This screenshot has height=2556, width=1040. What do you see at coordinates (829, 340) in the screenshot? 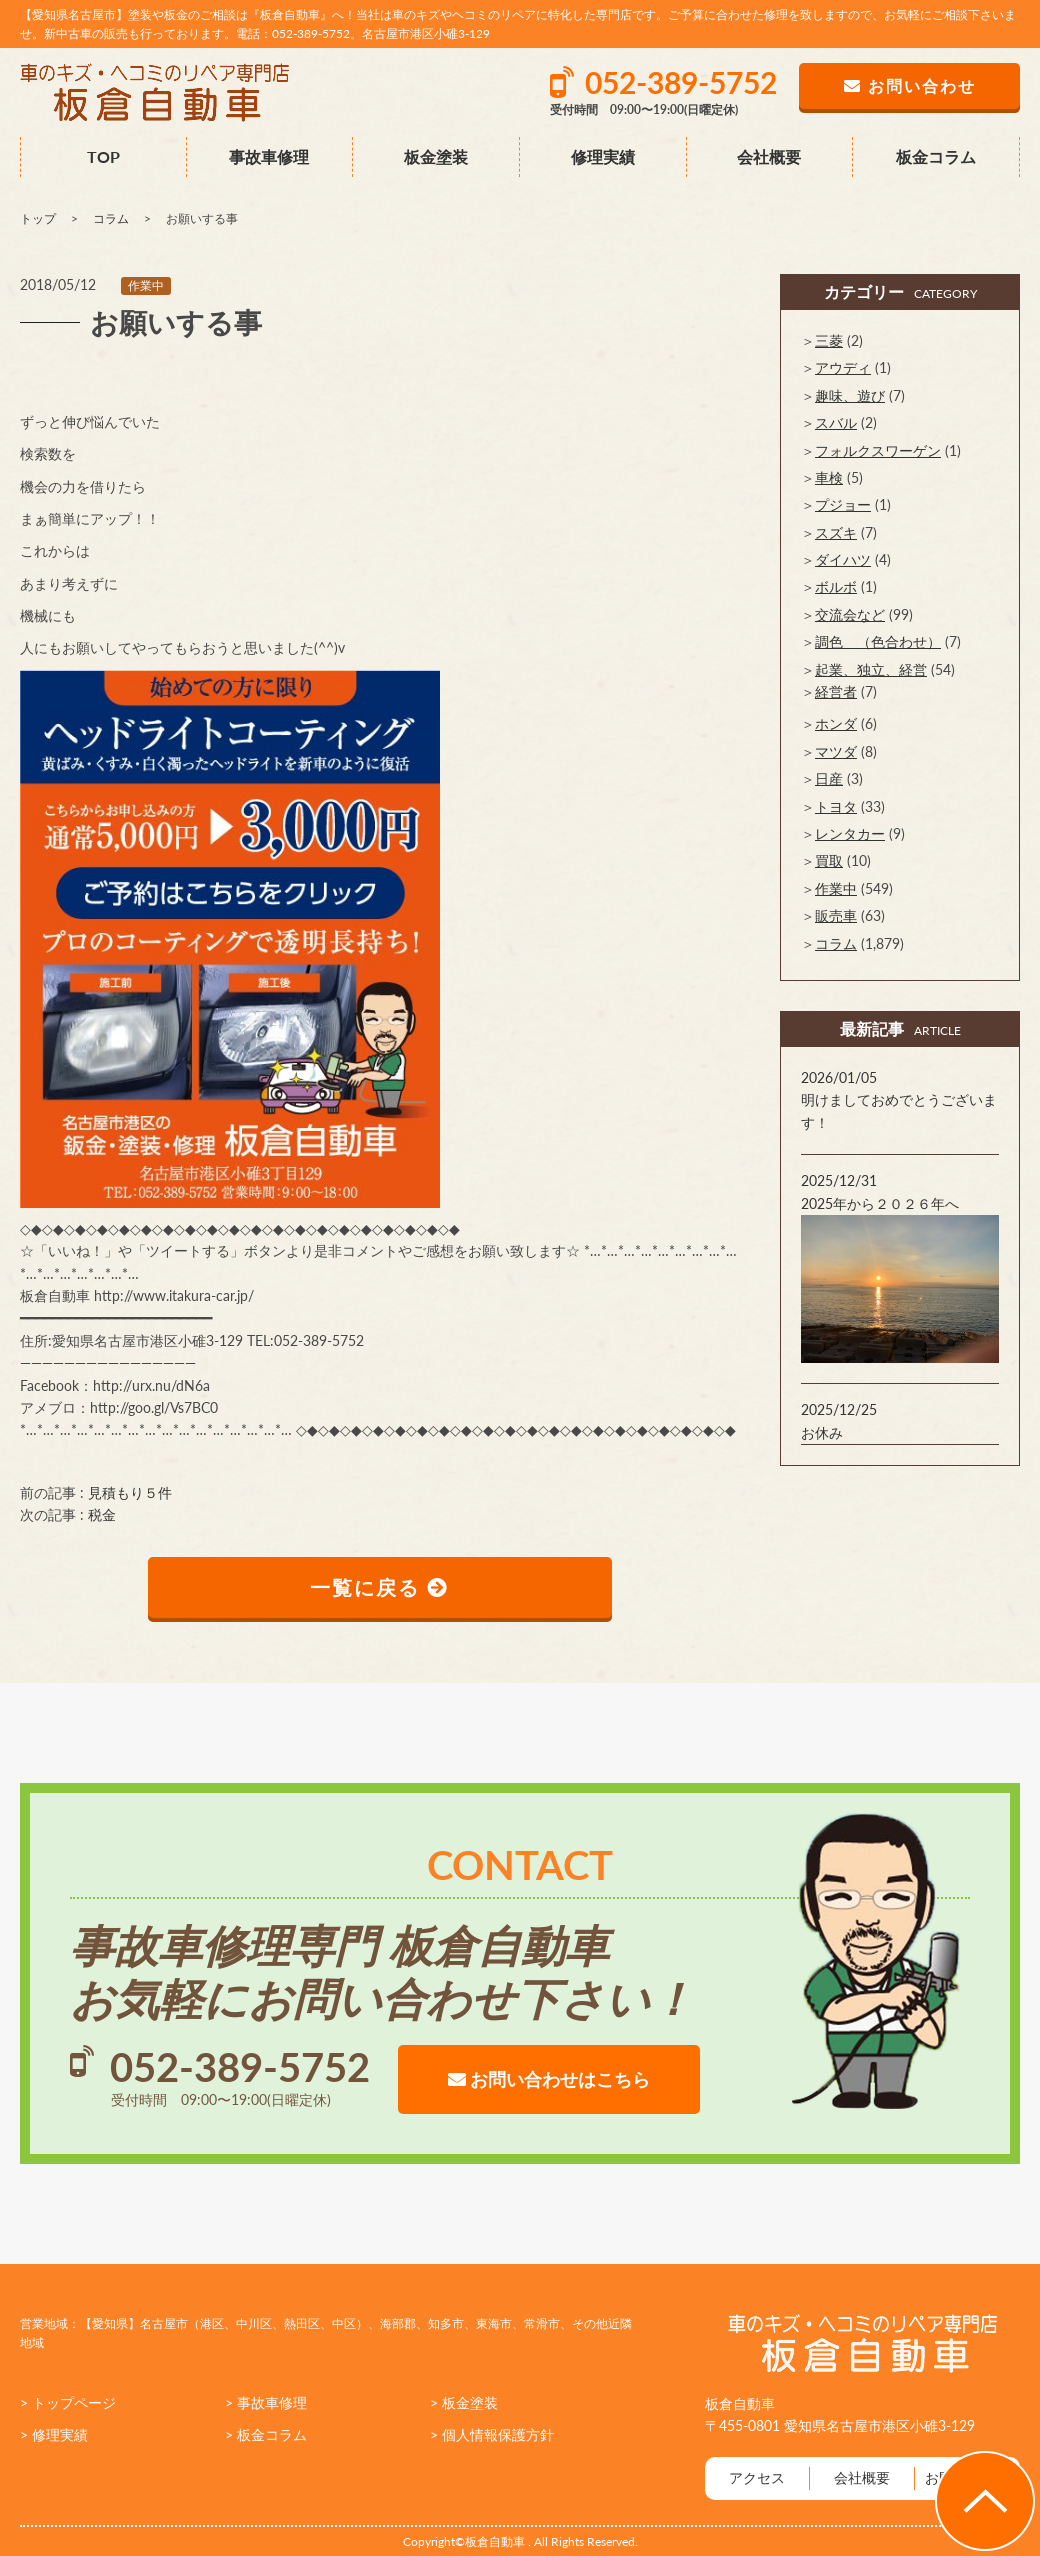
I see `三菱` at bounding box center [829, 340].